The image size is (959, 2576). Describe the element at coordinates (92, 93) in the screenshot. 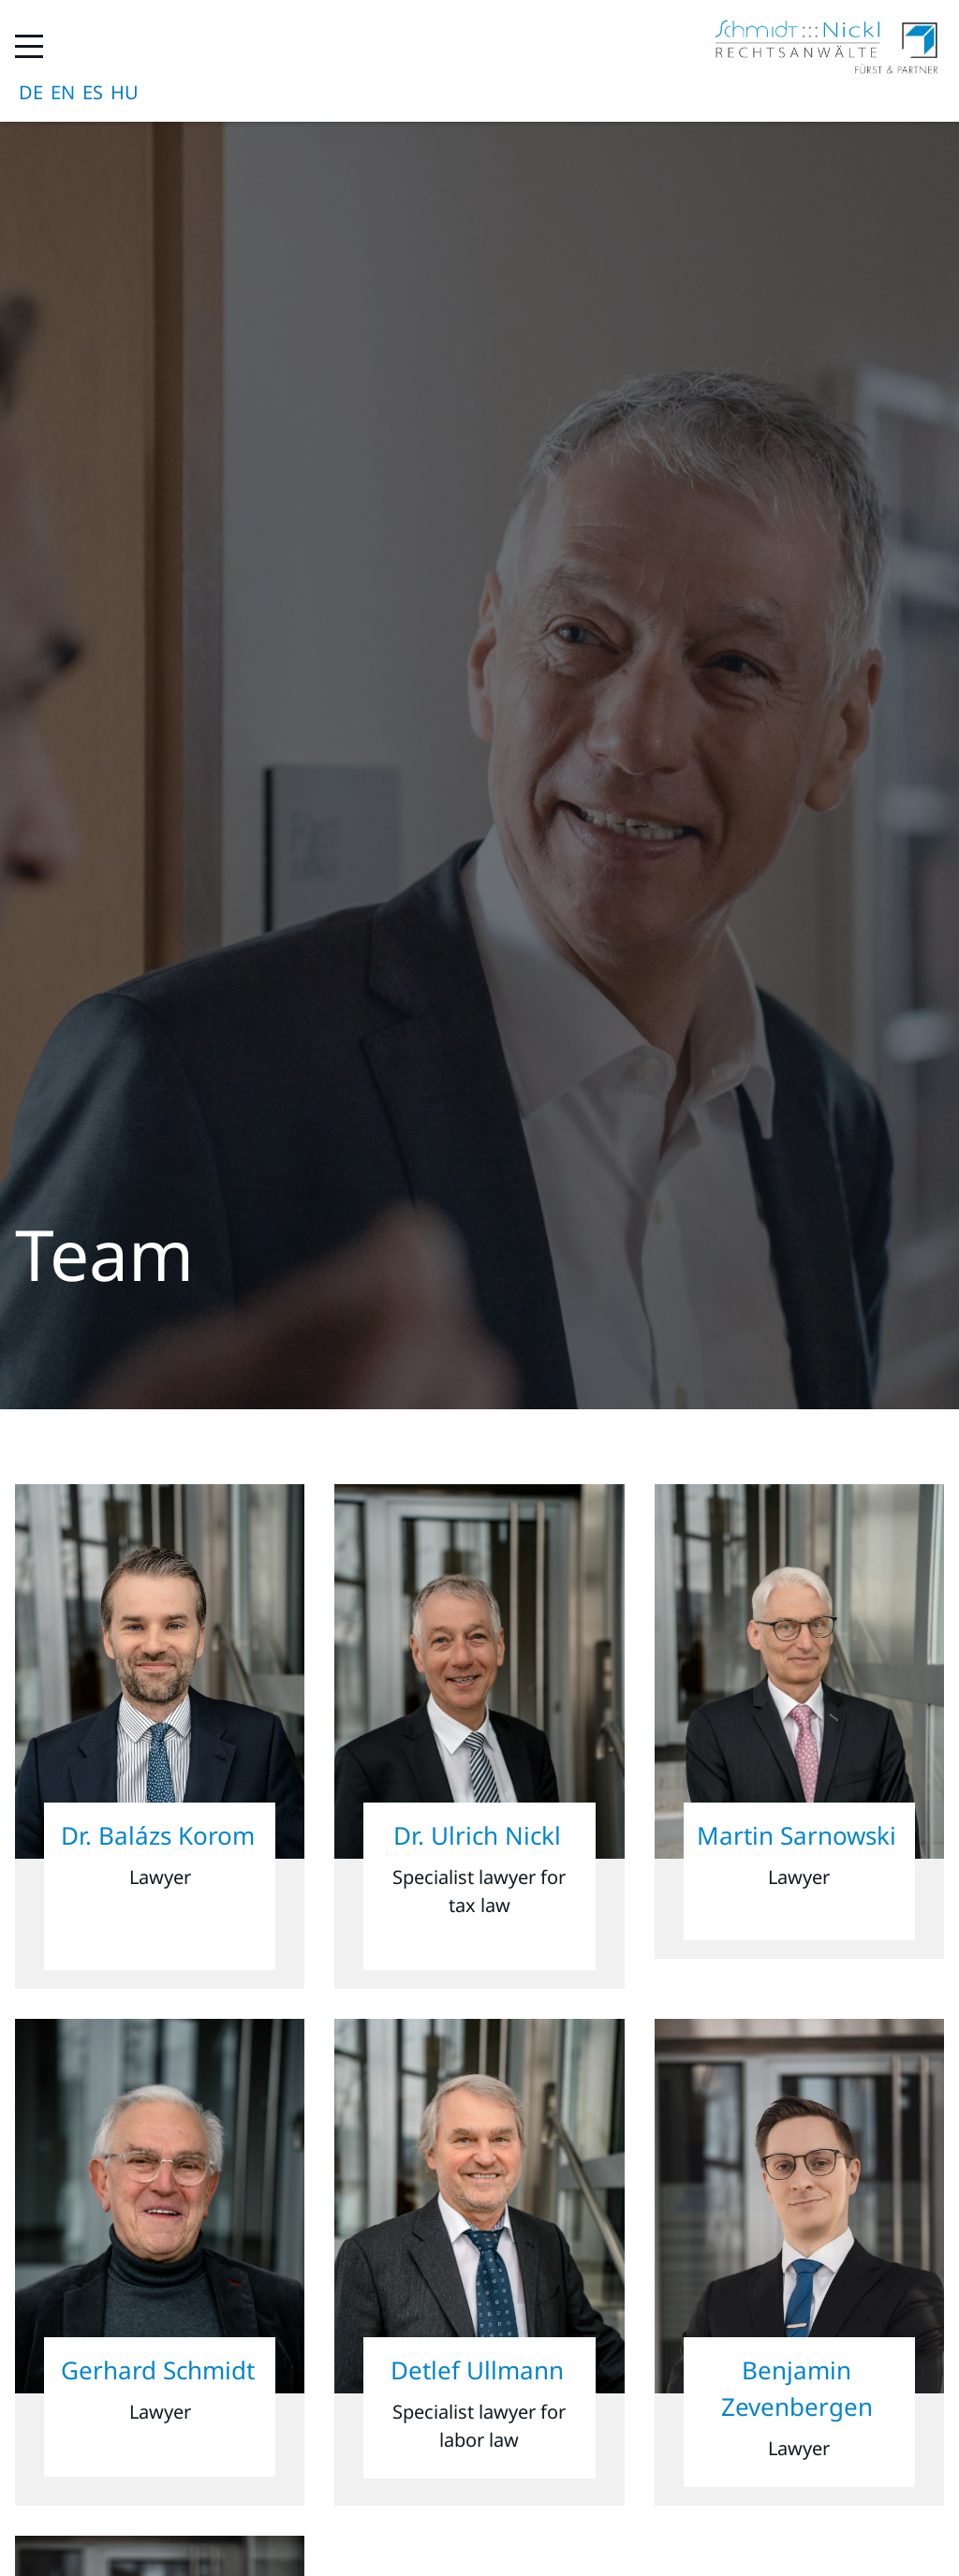

I see `Español` at that location.